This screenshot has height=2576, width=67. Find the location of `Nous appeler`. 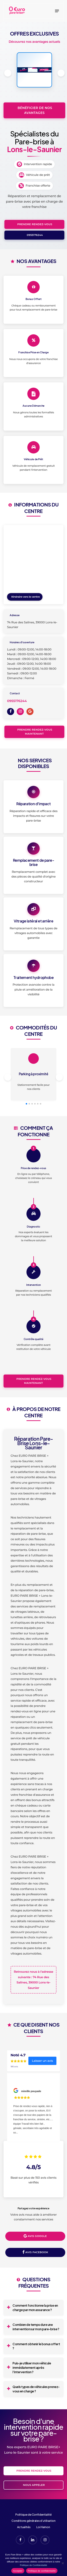

Nous appeler is located at coordinates (33, 2485).